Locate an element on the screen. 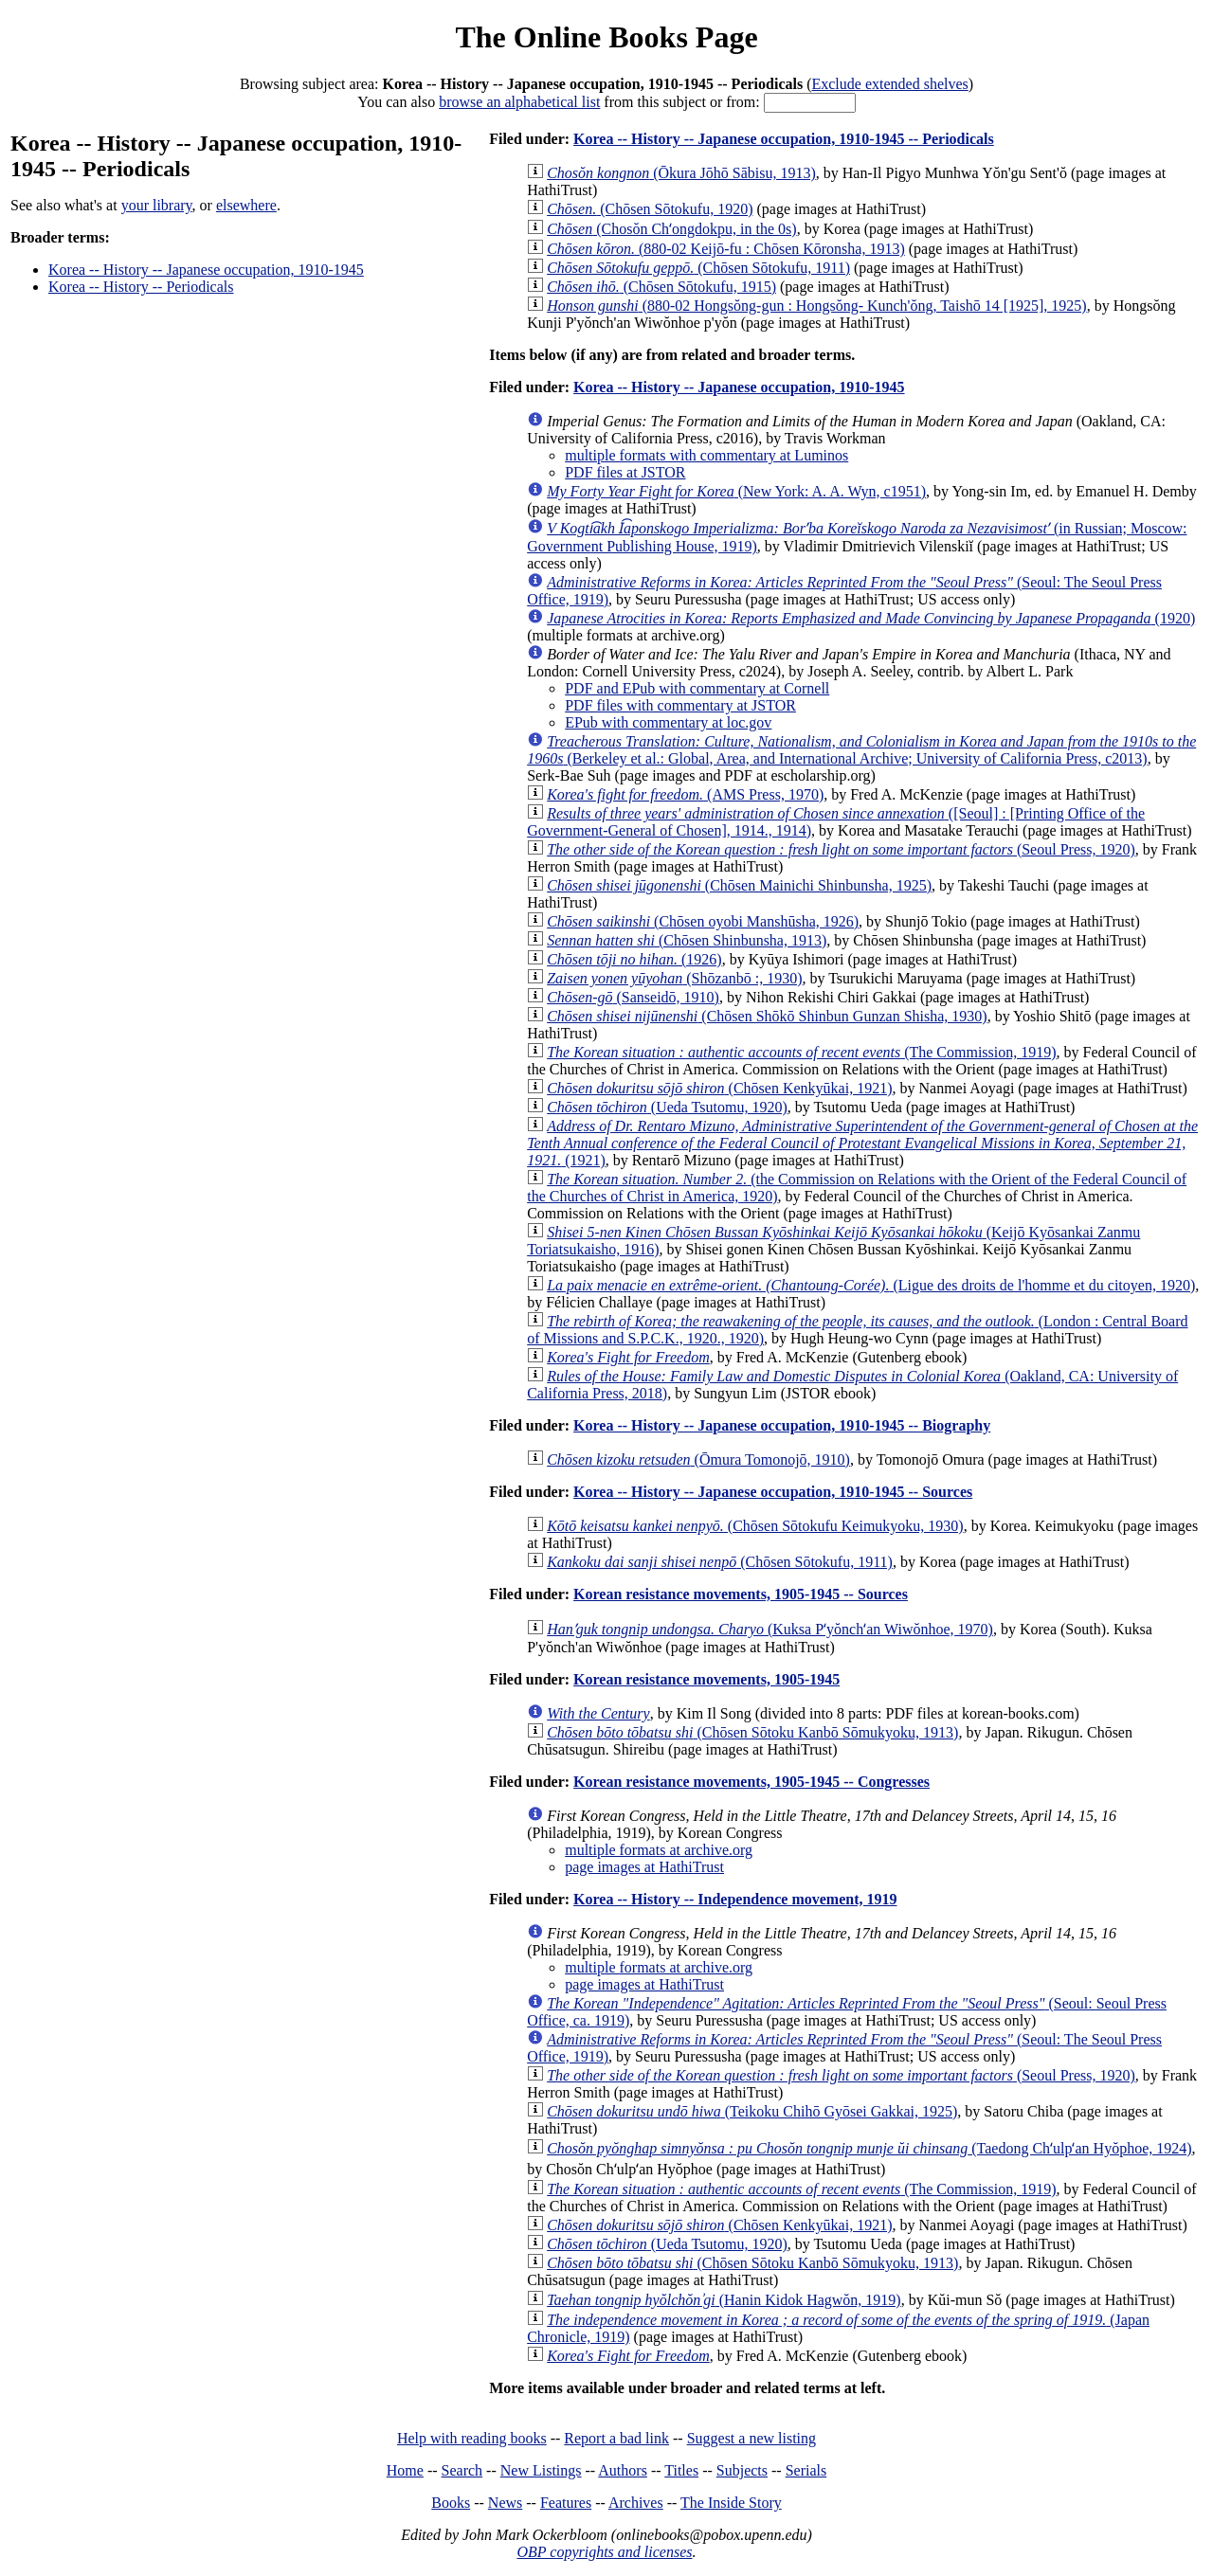 The image size is (1213, 2576). Korea -- History -- Periodicals is located at coordinates (141, 287).